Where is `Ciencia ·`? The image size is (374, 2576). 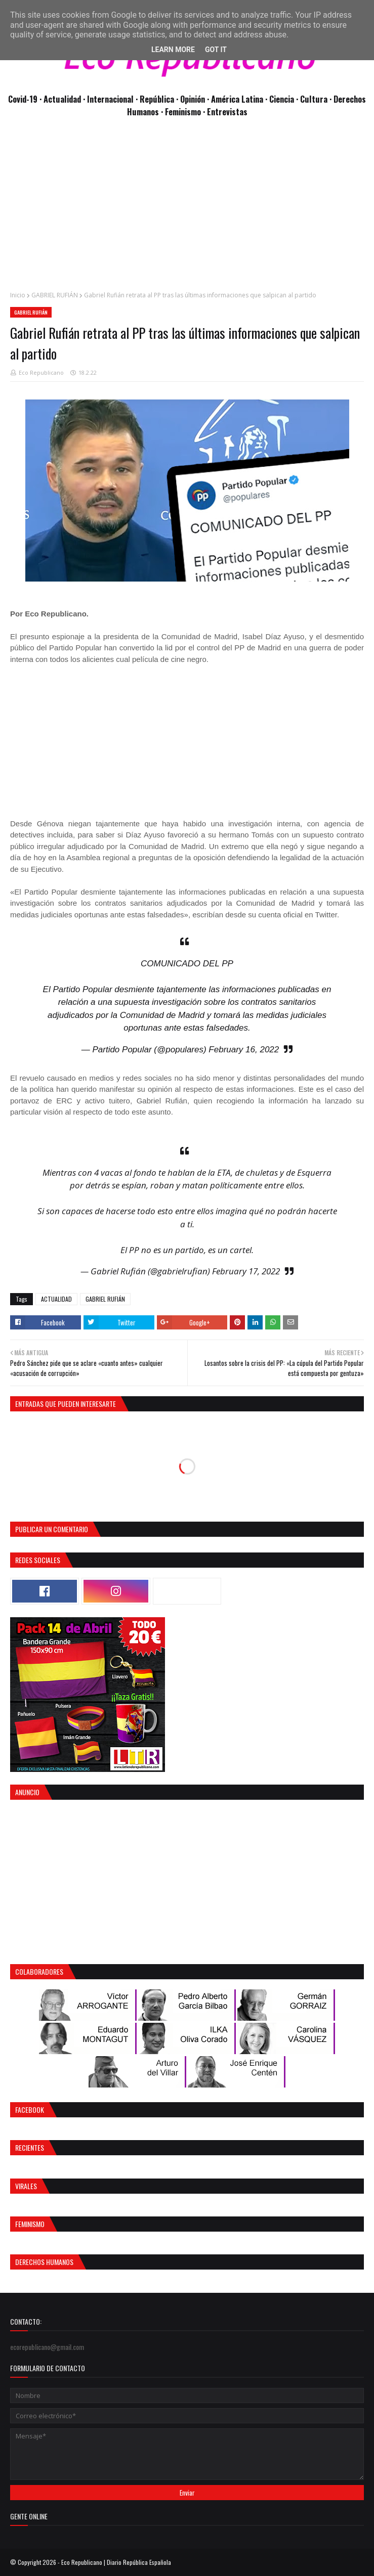
Ciencia · is located at coordinates (284, 99).